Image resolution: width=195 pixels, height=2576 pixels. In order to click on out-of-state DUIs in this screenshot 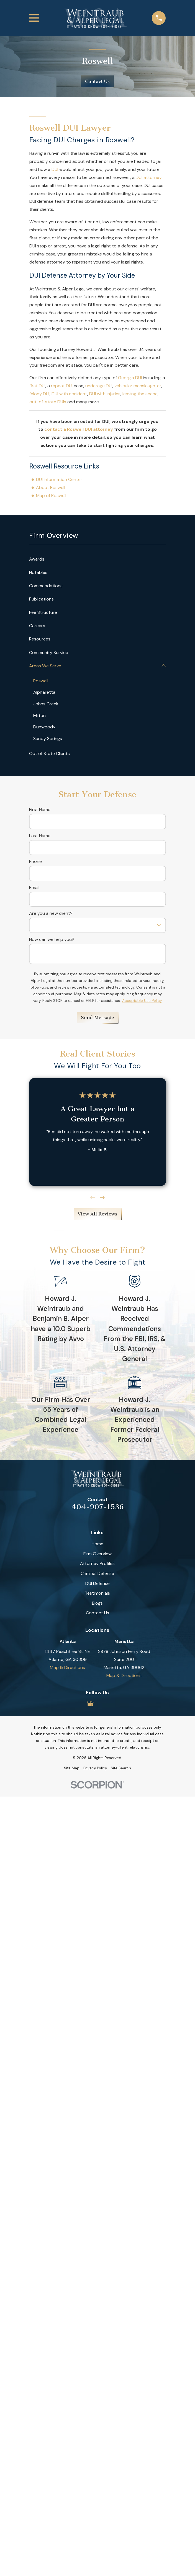, I will do `click(47, 402)`.